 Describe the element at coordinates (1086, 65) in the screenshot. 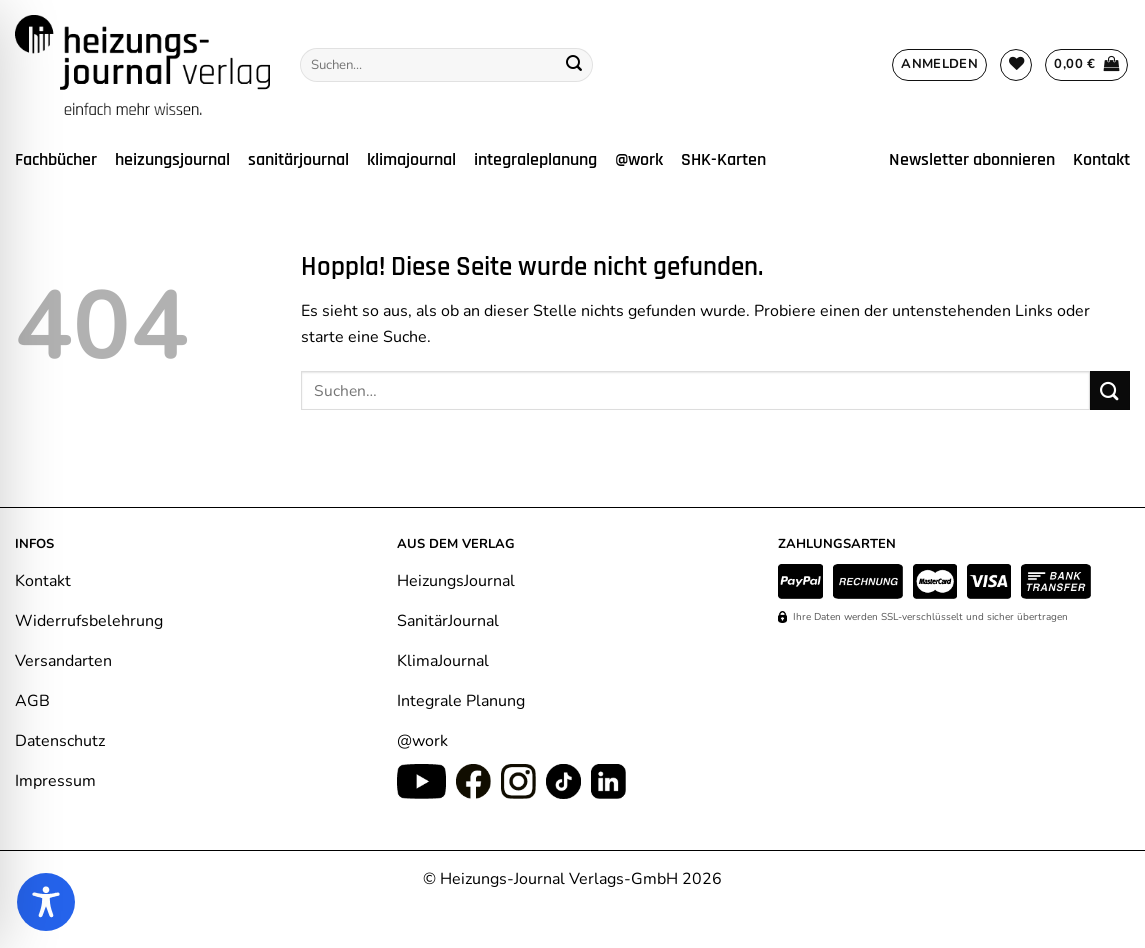

I see `[Warenkorb anzeigen]` at that location.